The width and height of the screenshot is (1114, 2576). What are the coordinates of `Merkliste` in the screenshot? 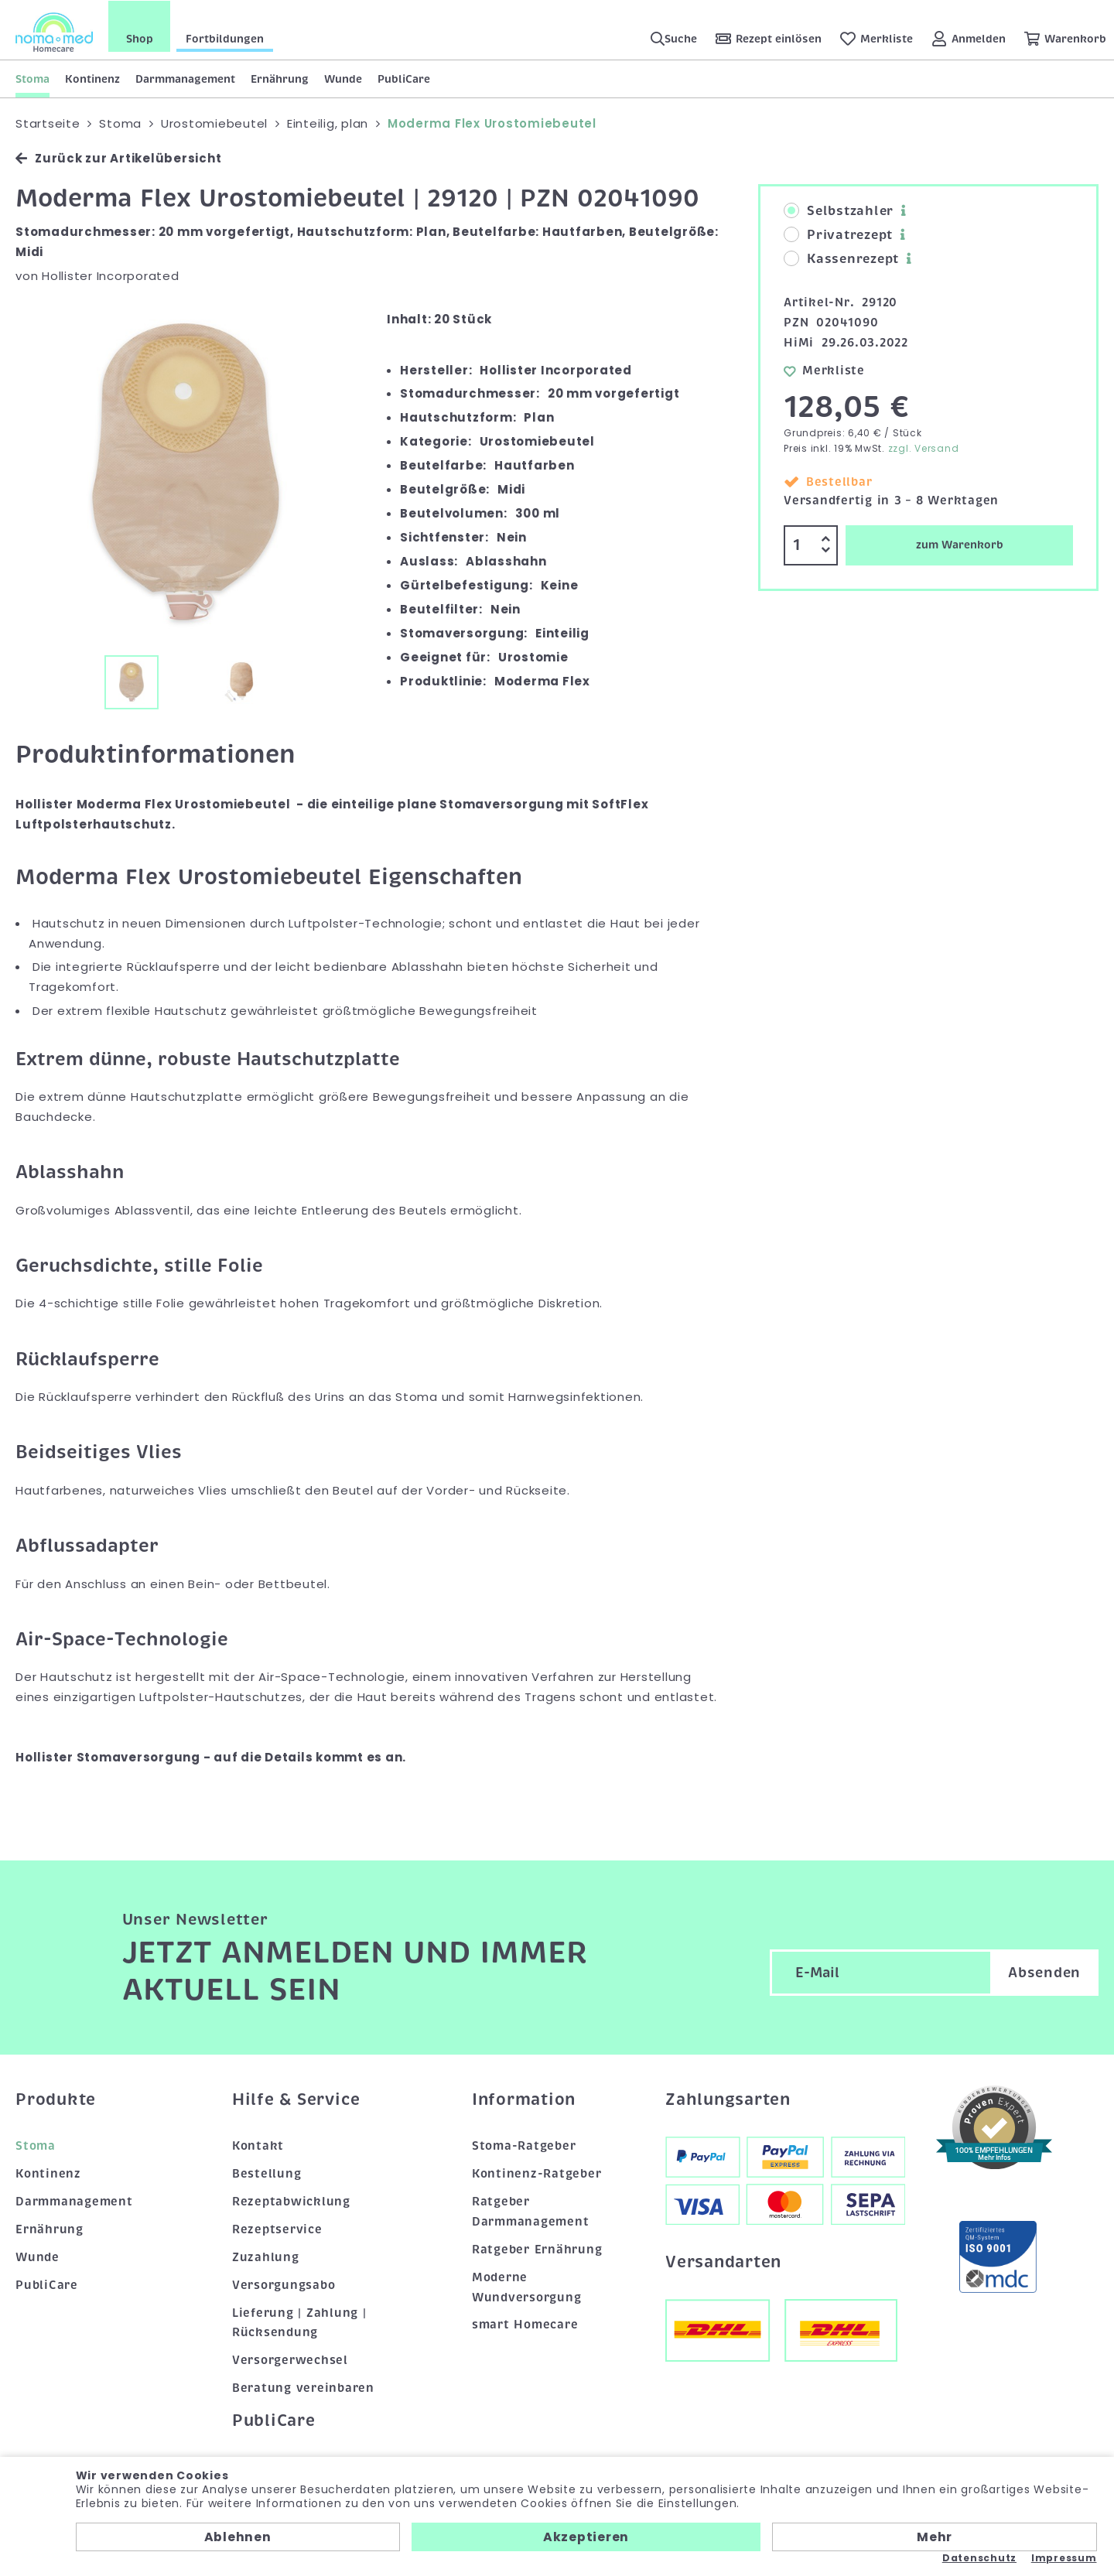 It's located at (824, 370).